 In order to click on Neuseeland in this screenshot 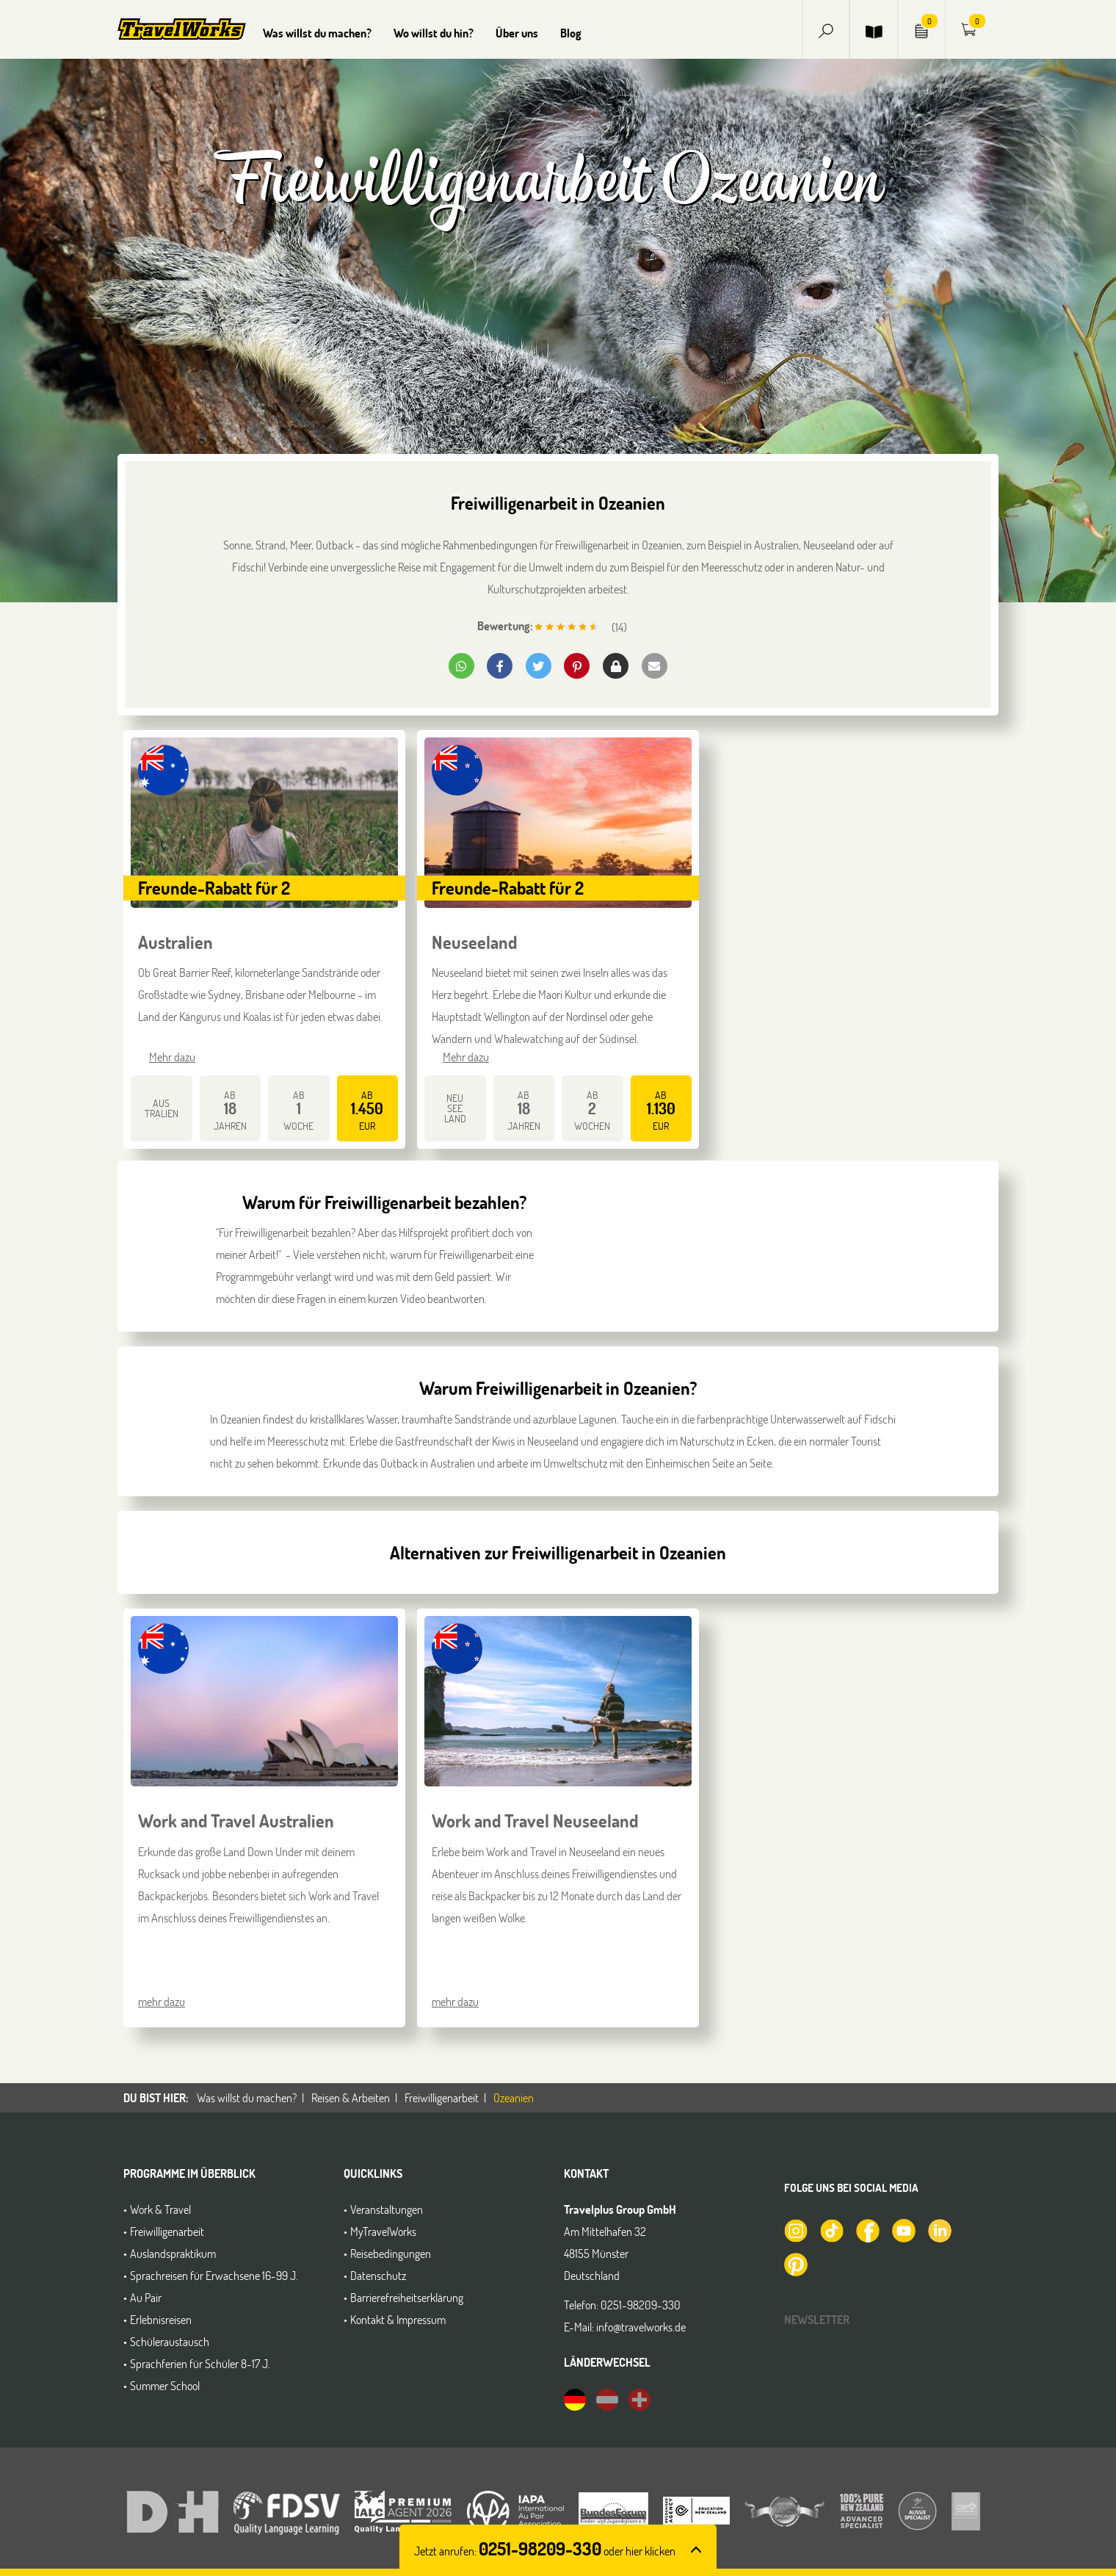, I will do `click(474, 942)`.